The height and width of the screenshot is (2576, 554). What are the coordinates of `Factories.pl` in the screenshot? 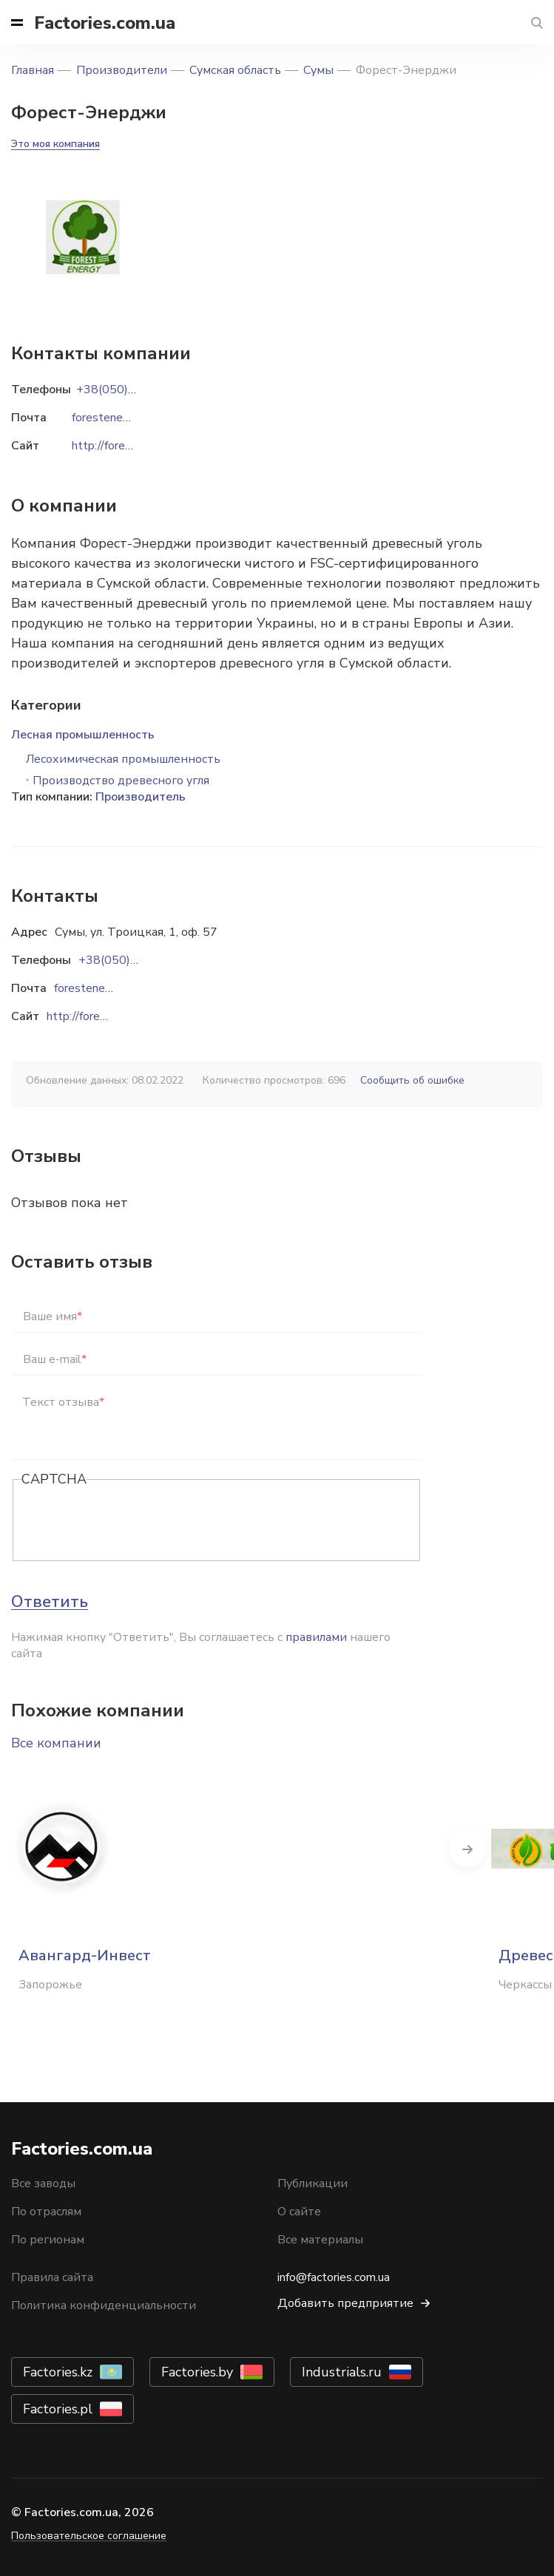 It's located at (57, 2409).